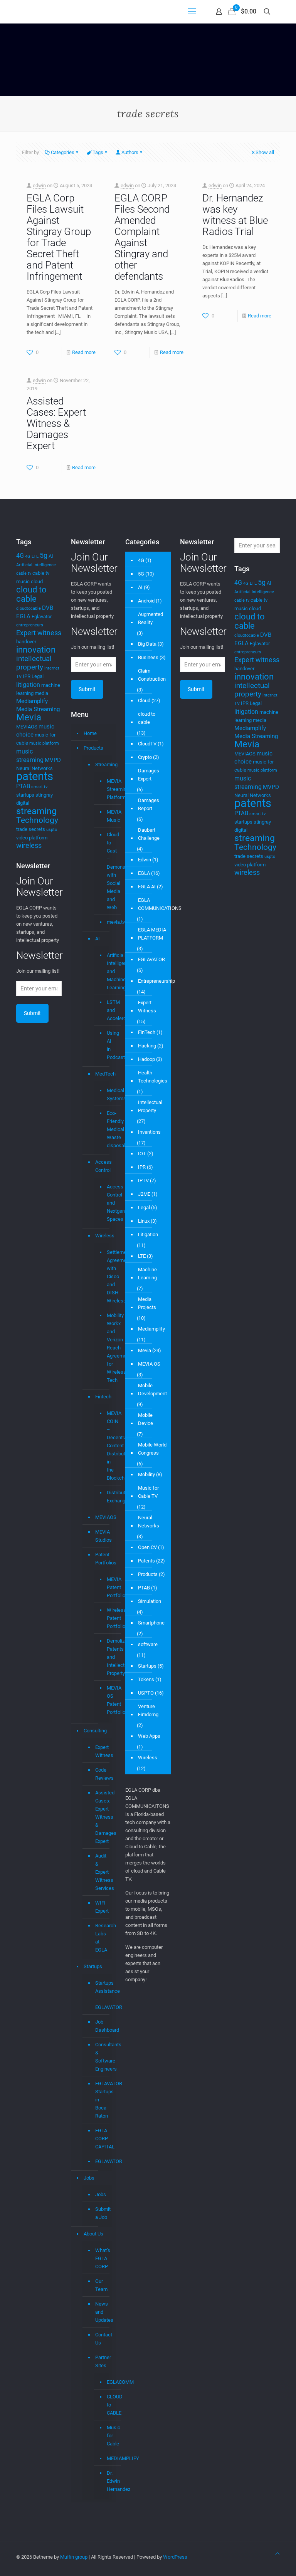 The image size is (296, 2576). Describe the element at coordinates (106, 1045) in the screenshot. I see `Using AI in Podcasts` at that location.